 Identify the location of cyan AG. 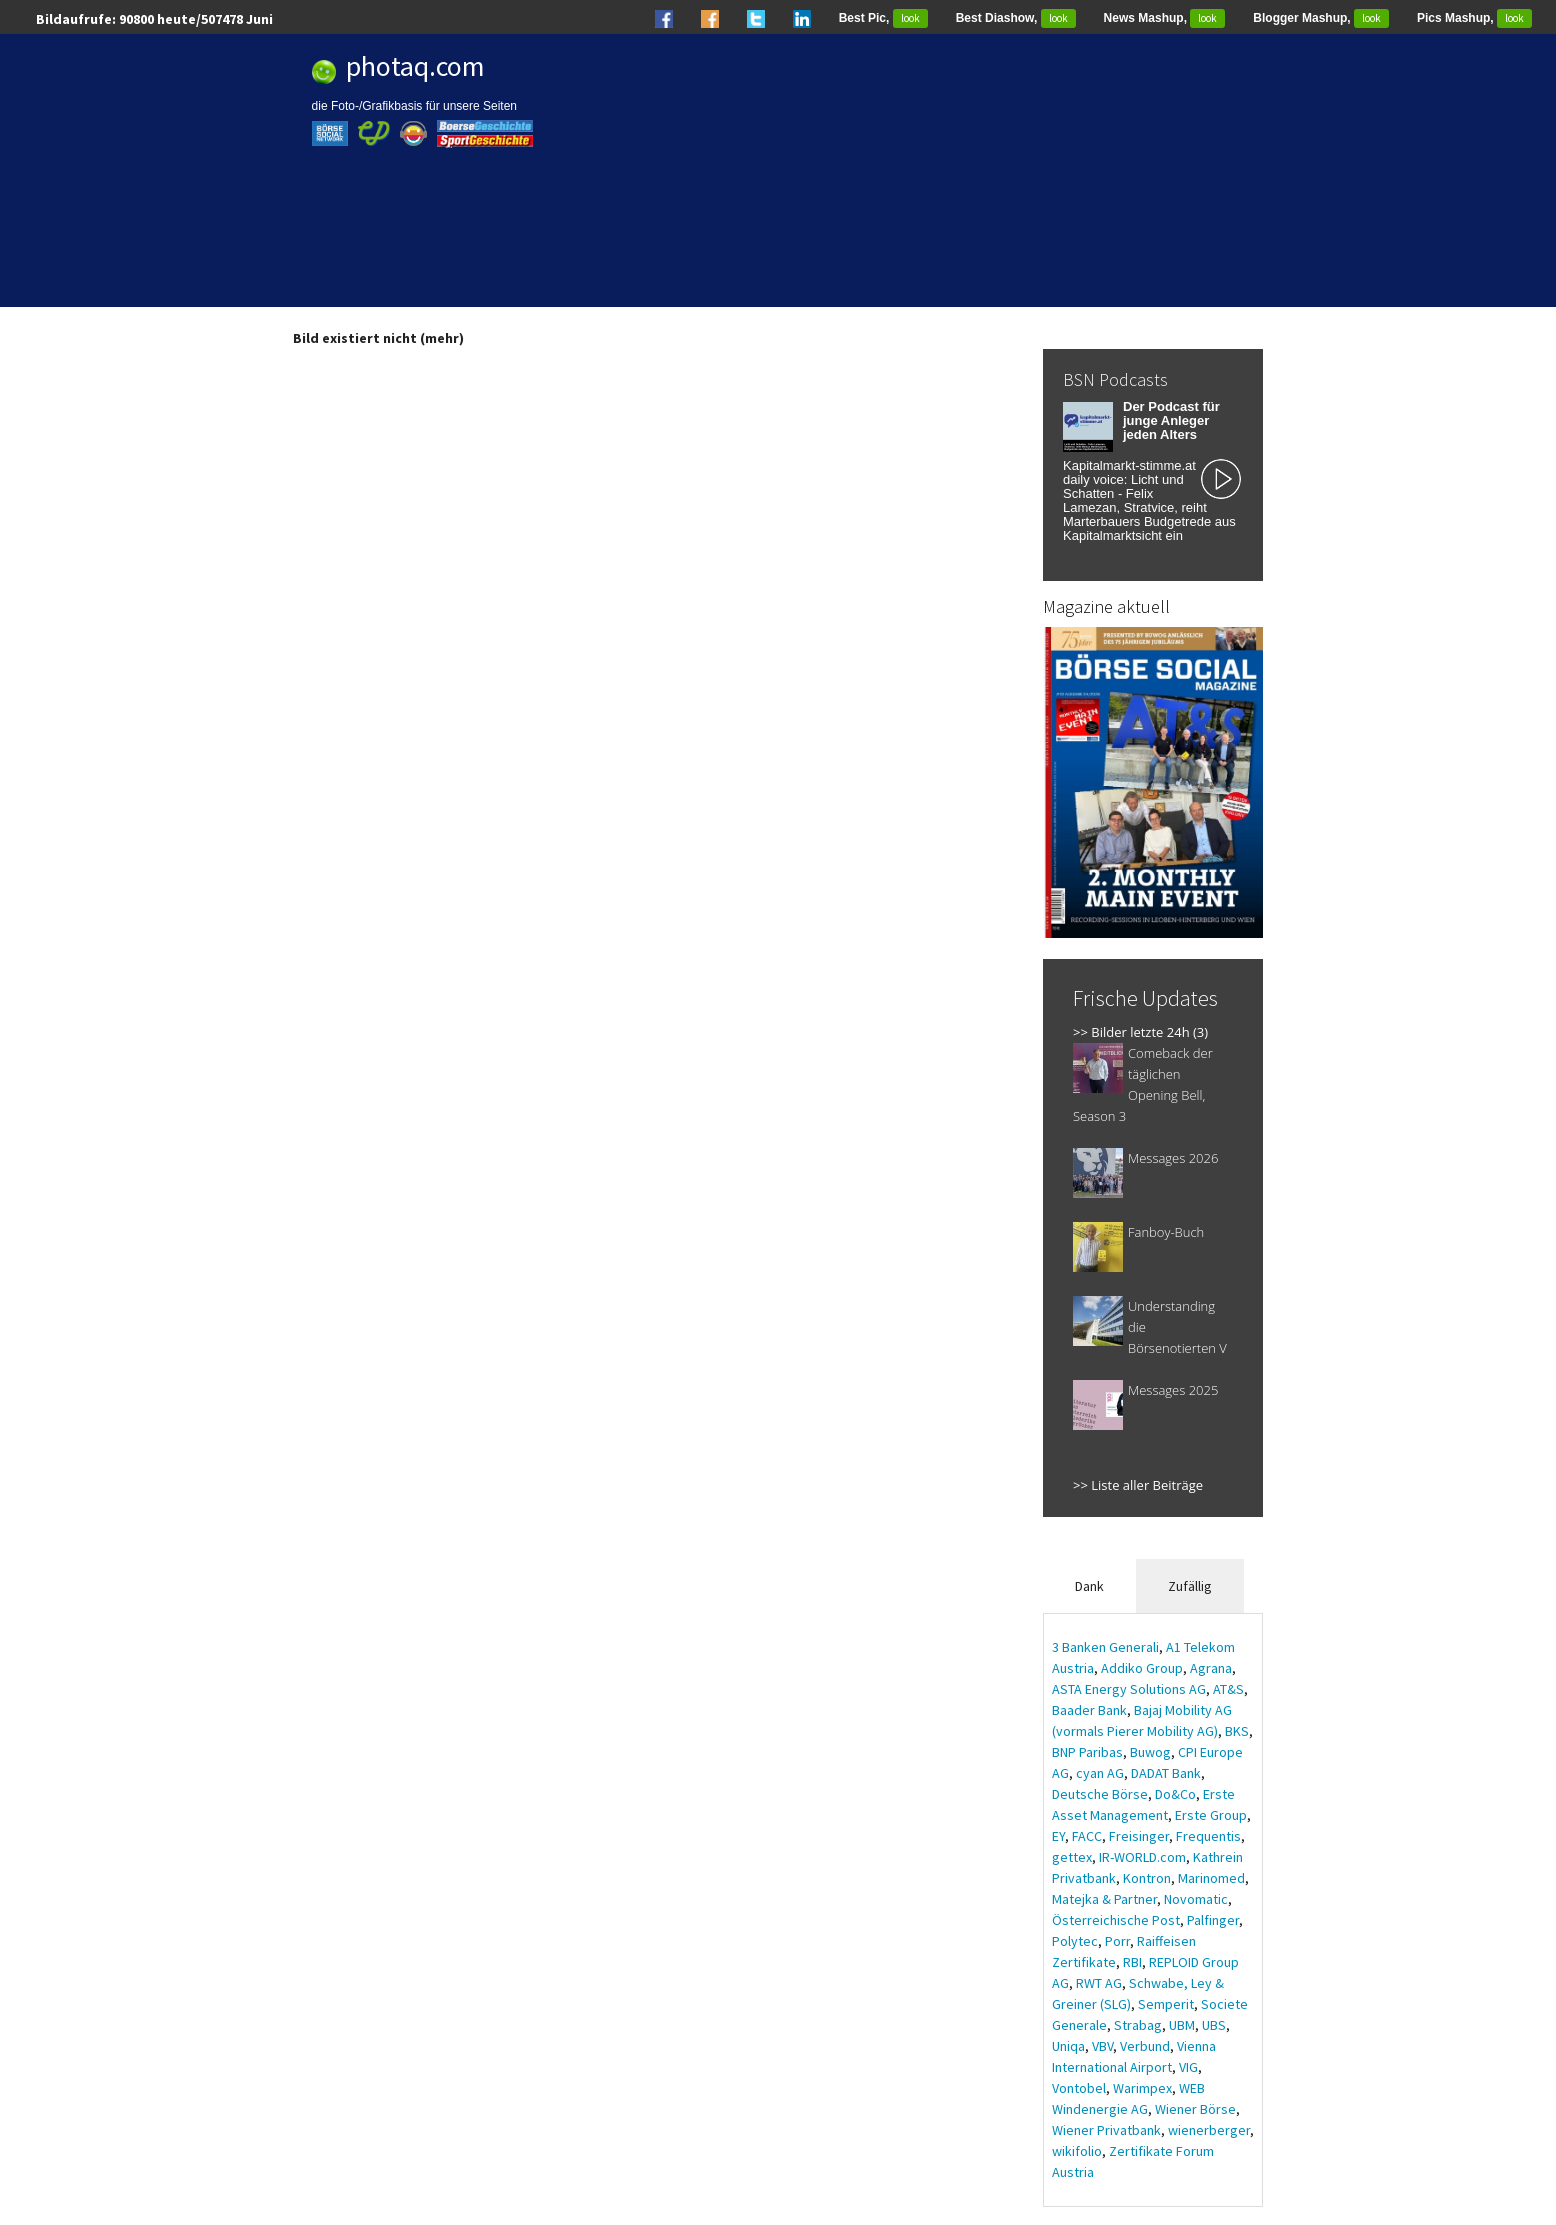
(1100, 1773).